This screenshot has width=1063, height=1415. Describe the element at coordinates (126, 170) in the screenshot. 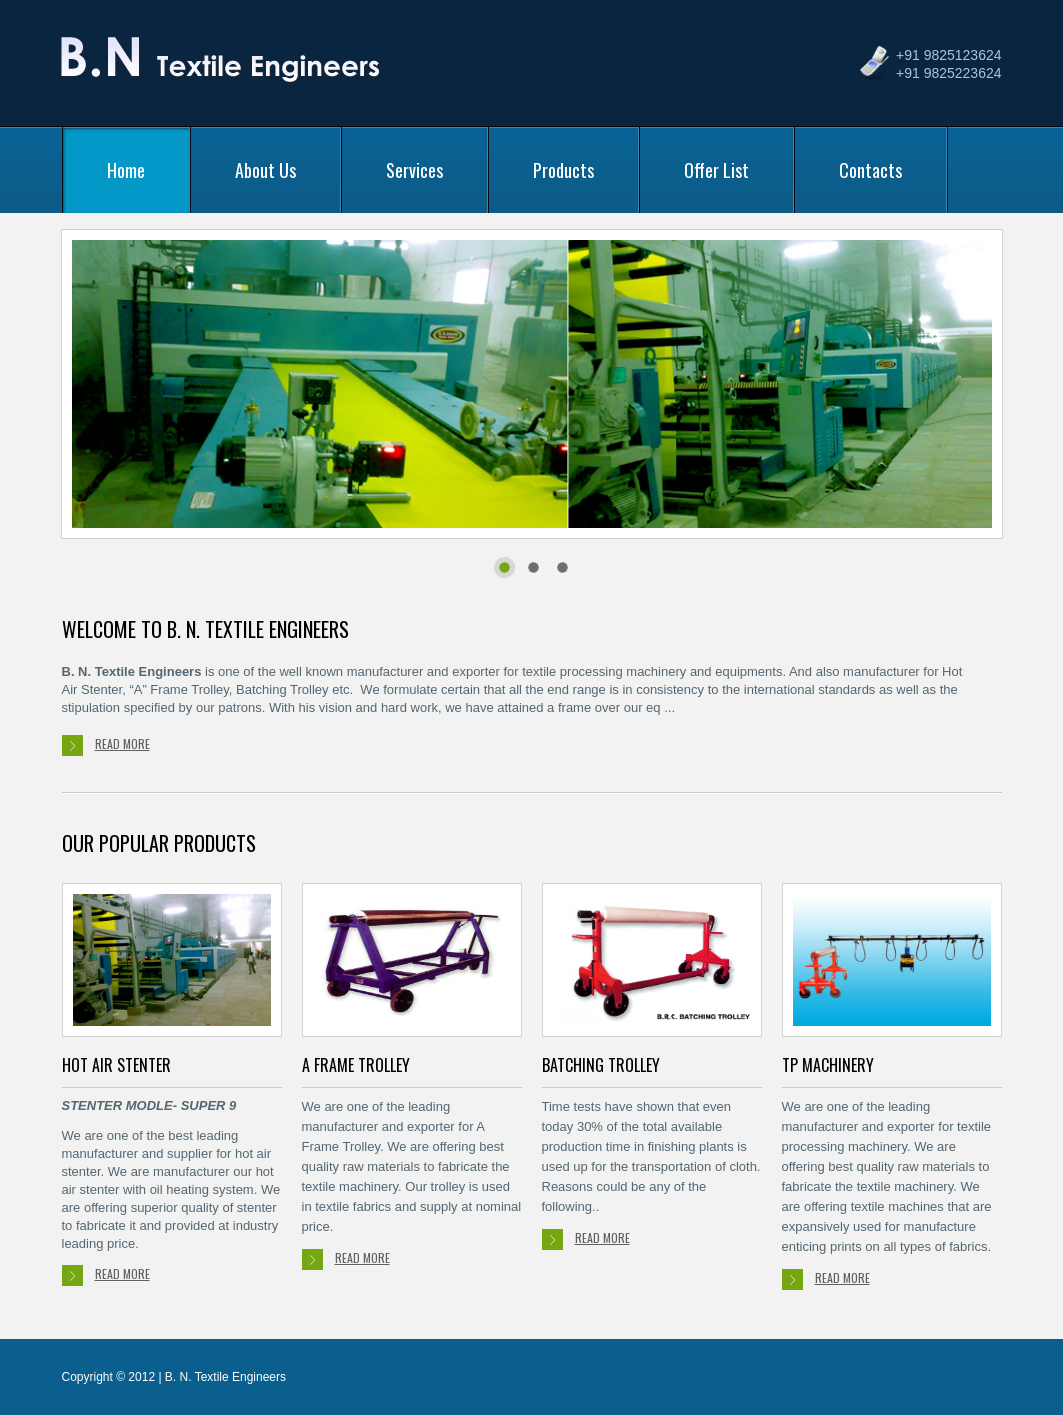

I see `Home` at that location.